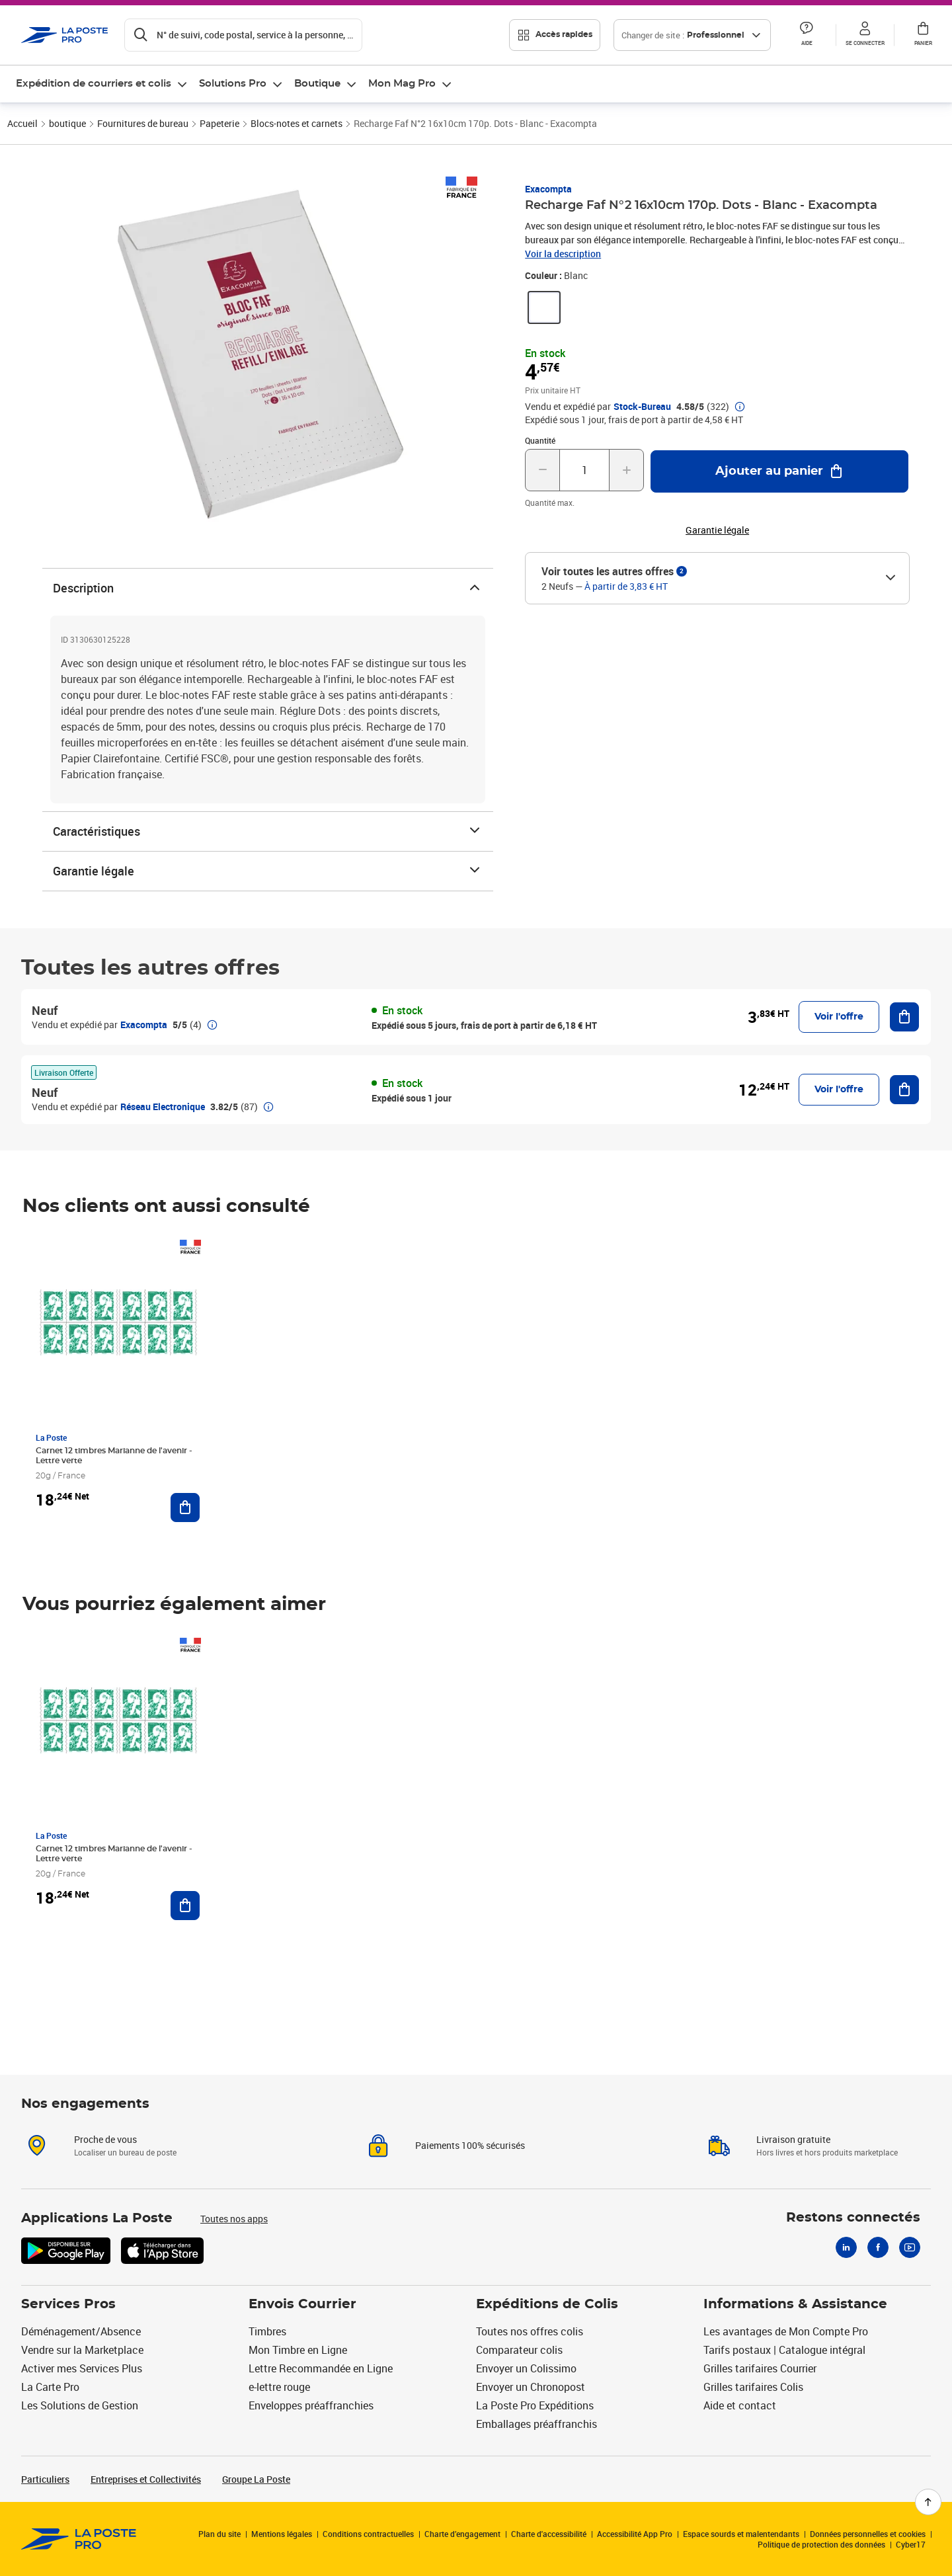 This screenshot has height=2576, width=952. I want to click on Espace sourds et malentendants, so click(741, 2533).